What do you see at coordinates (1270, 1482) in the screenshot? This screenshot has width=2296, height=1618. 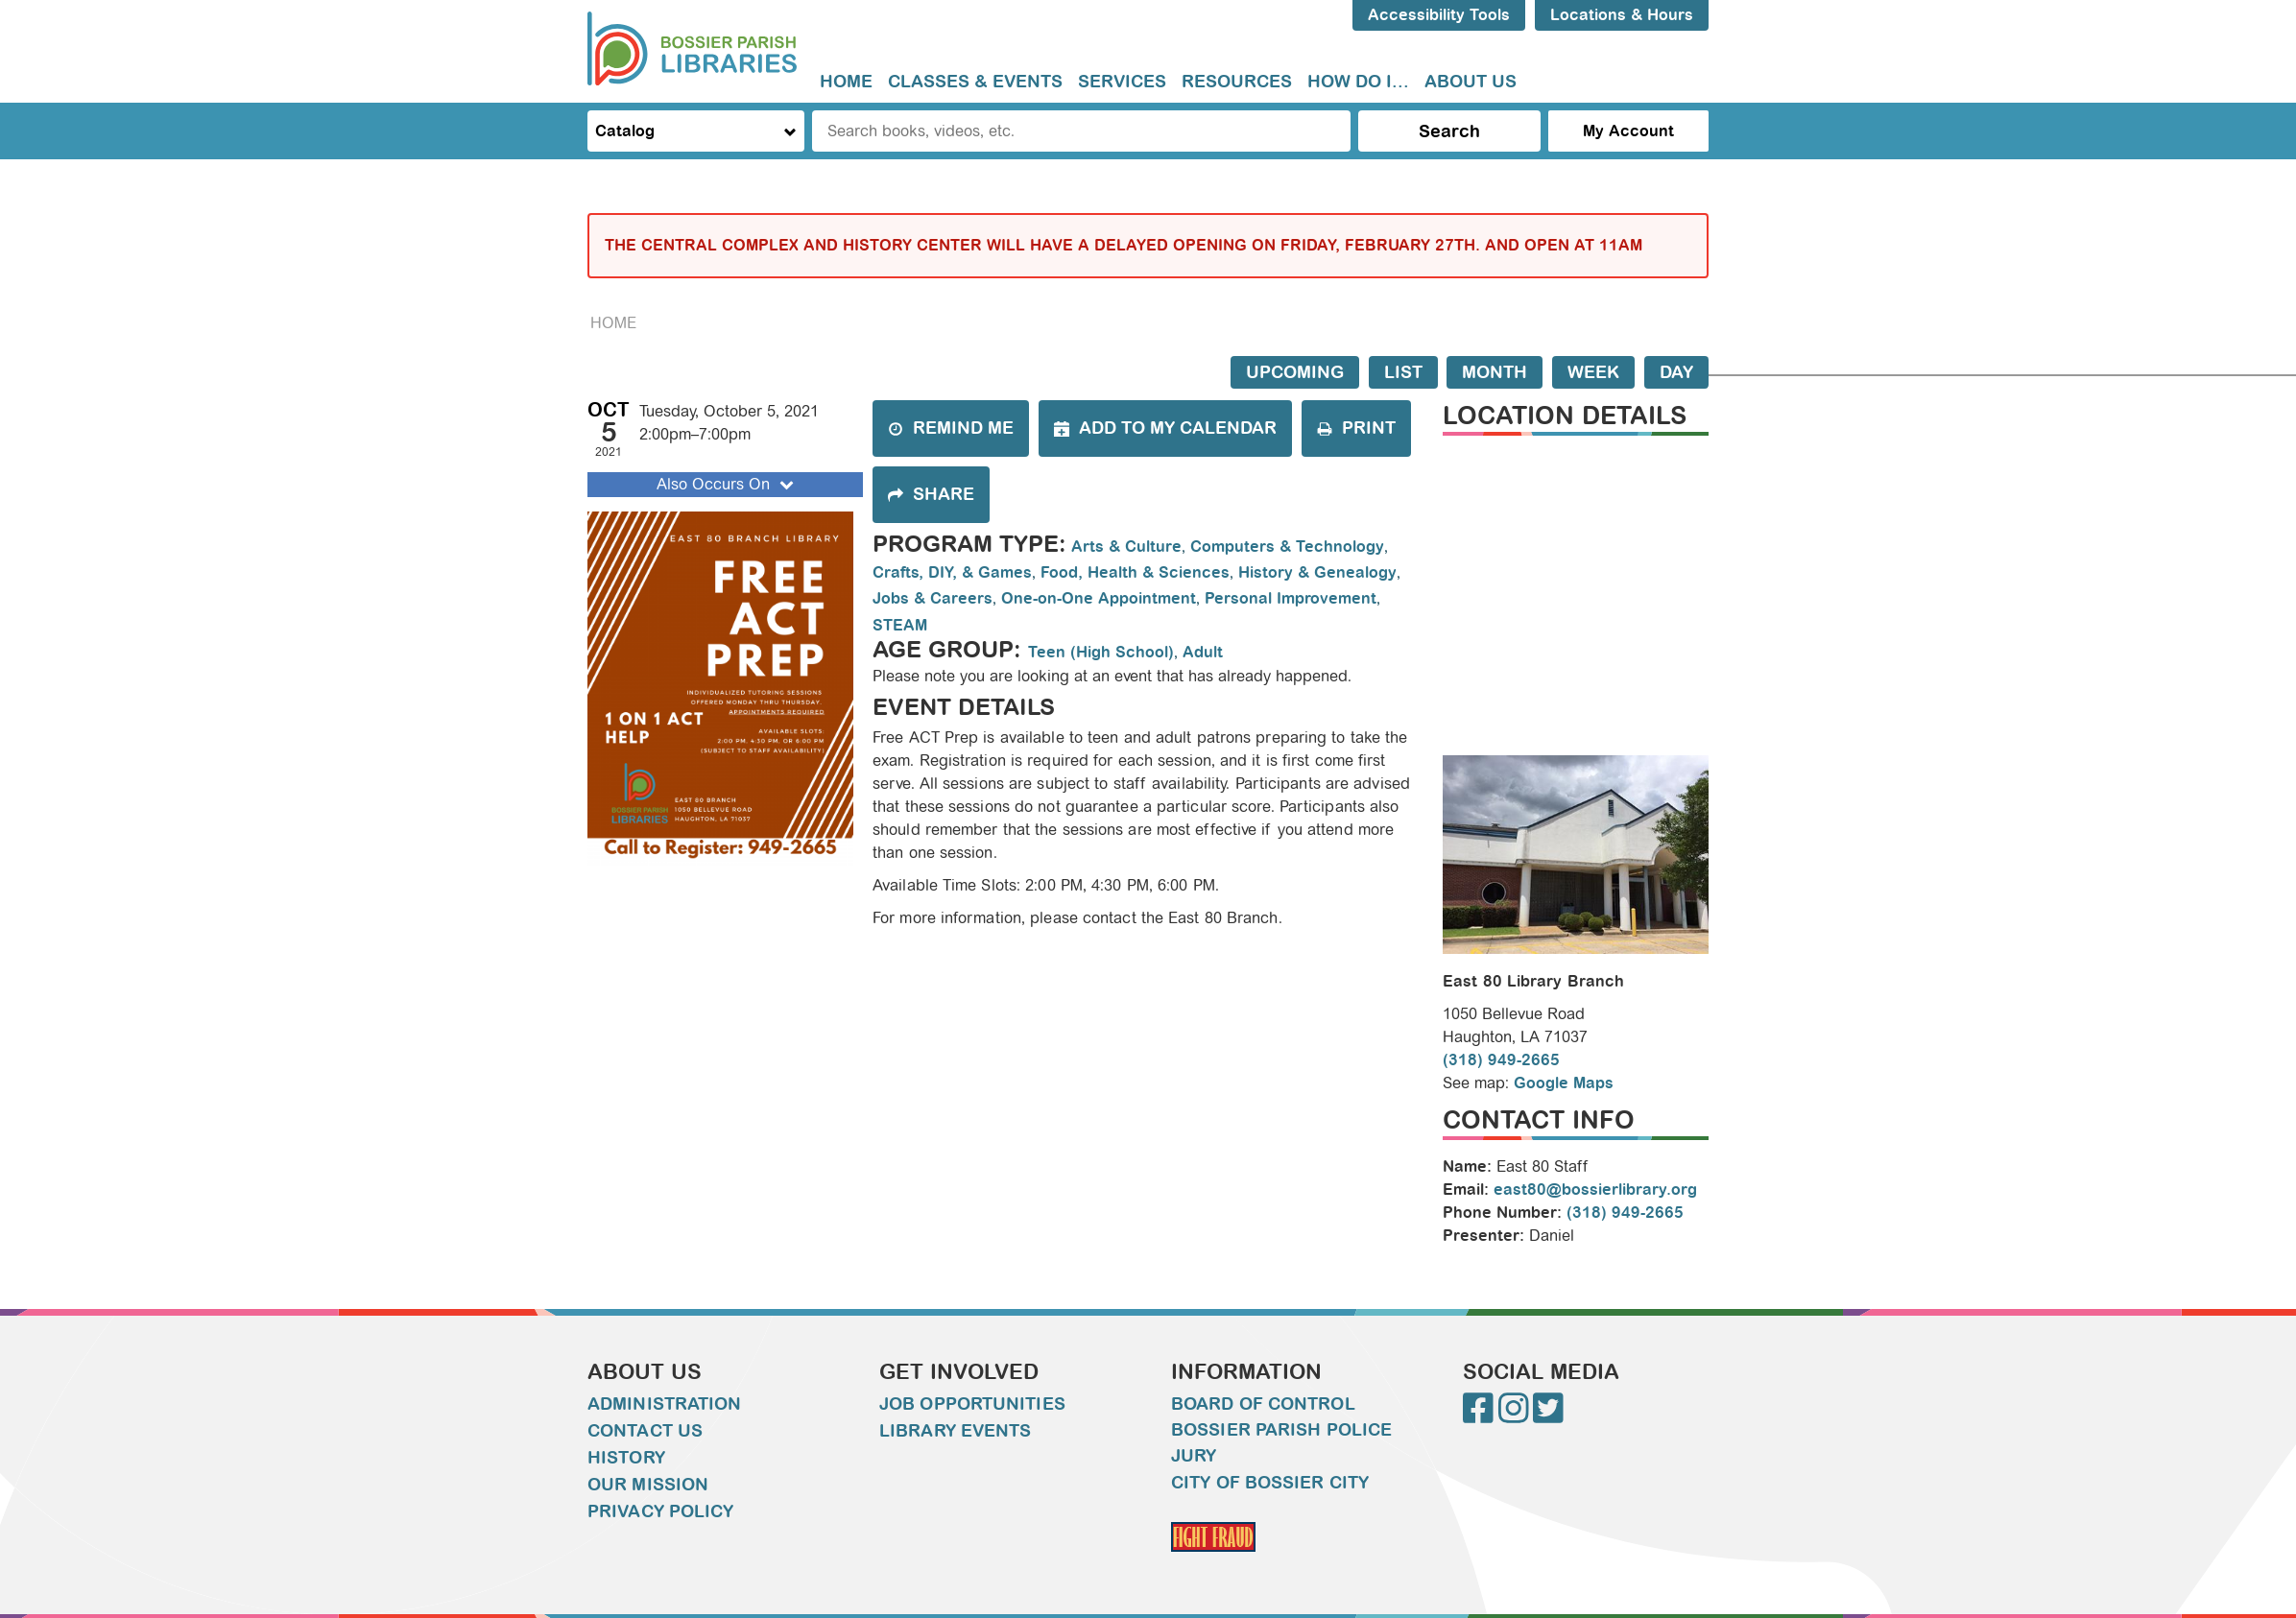 I see `City of Bossier City` at bounding box center [1270, 1482].